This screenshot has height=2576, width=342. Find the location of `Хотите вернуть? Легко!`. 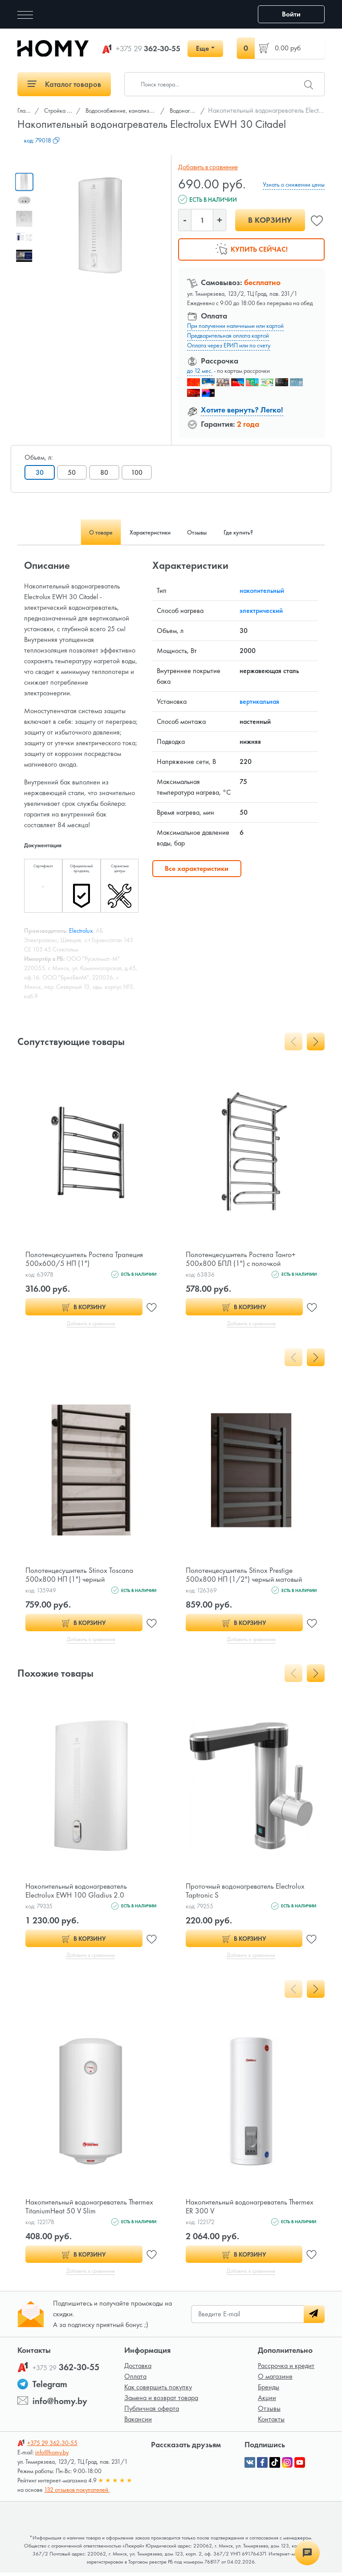

Хотите вернуть? Легко! is located at coordinates (242, 409).